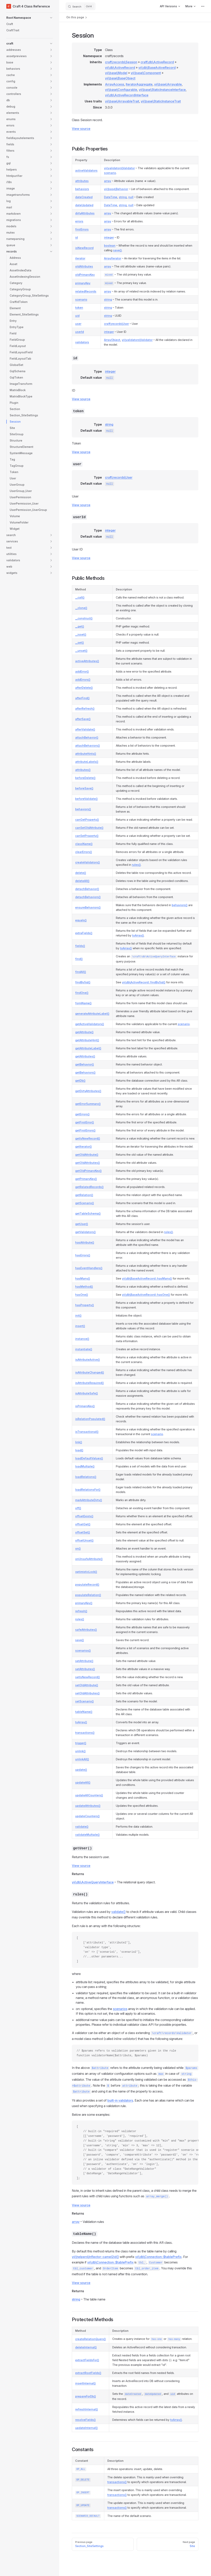  What do you see at coordinates (83, 1711) in the screenshot?
I see `tableName()` at bounding box center [83, 1711].